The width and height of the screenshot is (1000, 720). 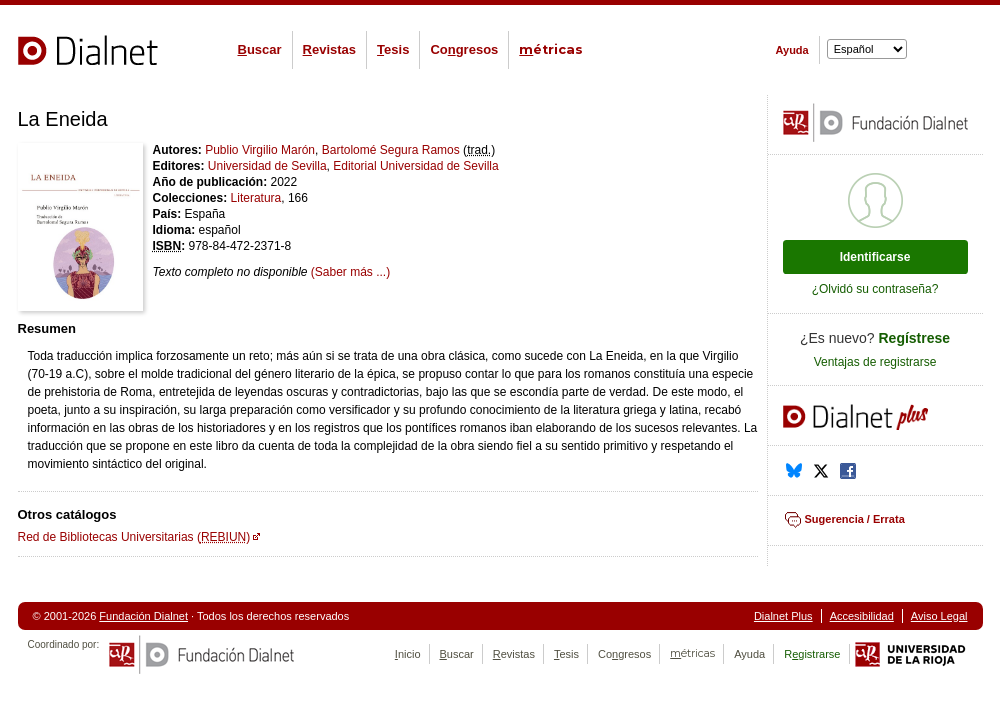 I want to click on nicio, so click(x=408, y=654).